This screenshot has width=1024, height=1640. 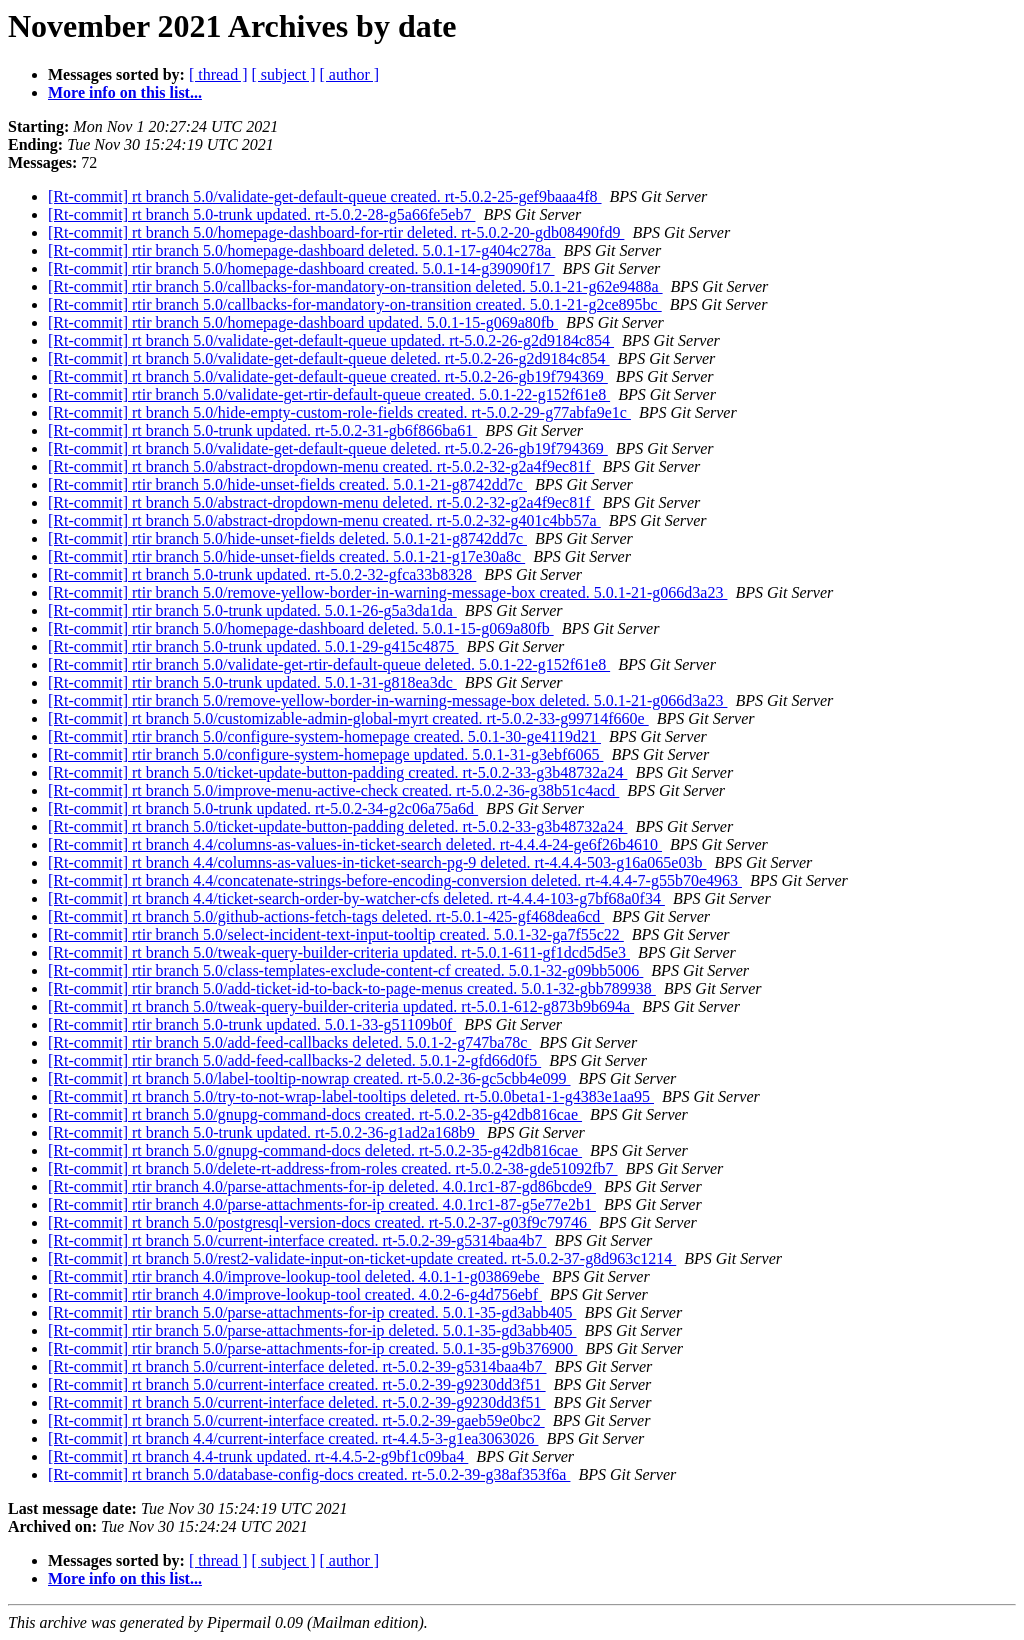 I want to click on [Rt-commit] rtir branch 5.0/hide-unset-fields created. 5.0.1-21-g17e30a8c, so click(x=286, y=556).